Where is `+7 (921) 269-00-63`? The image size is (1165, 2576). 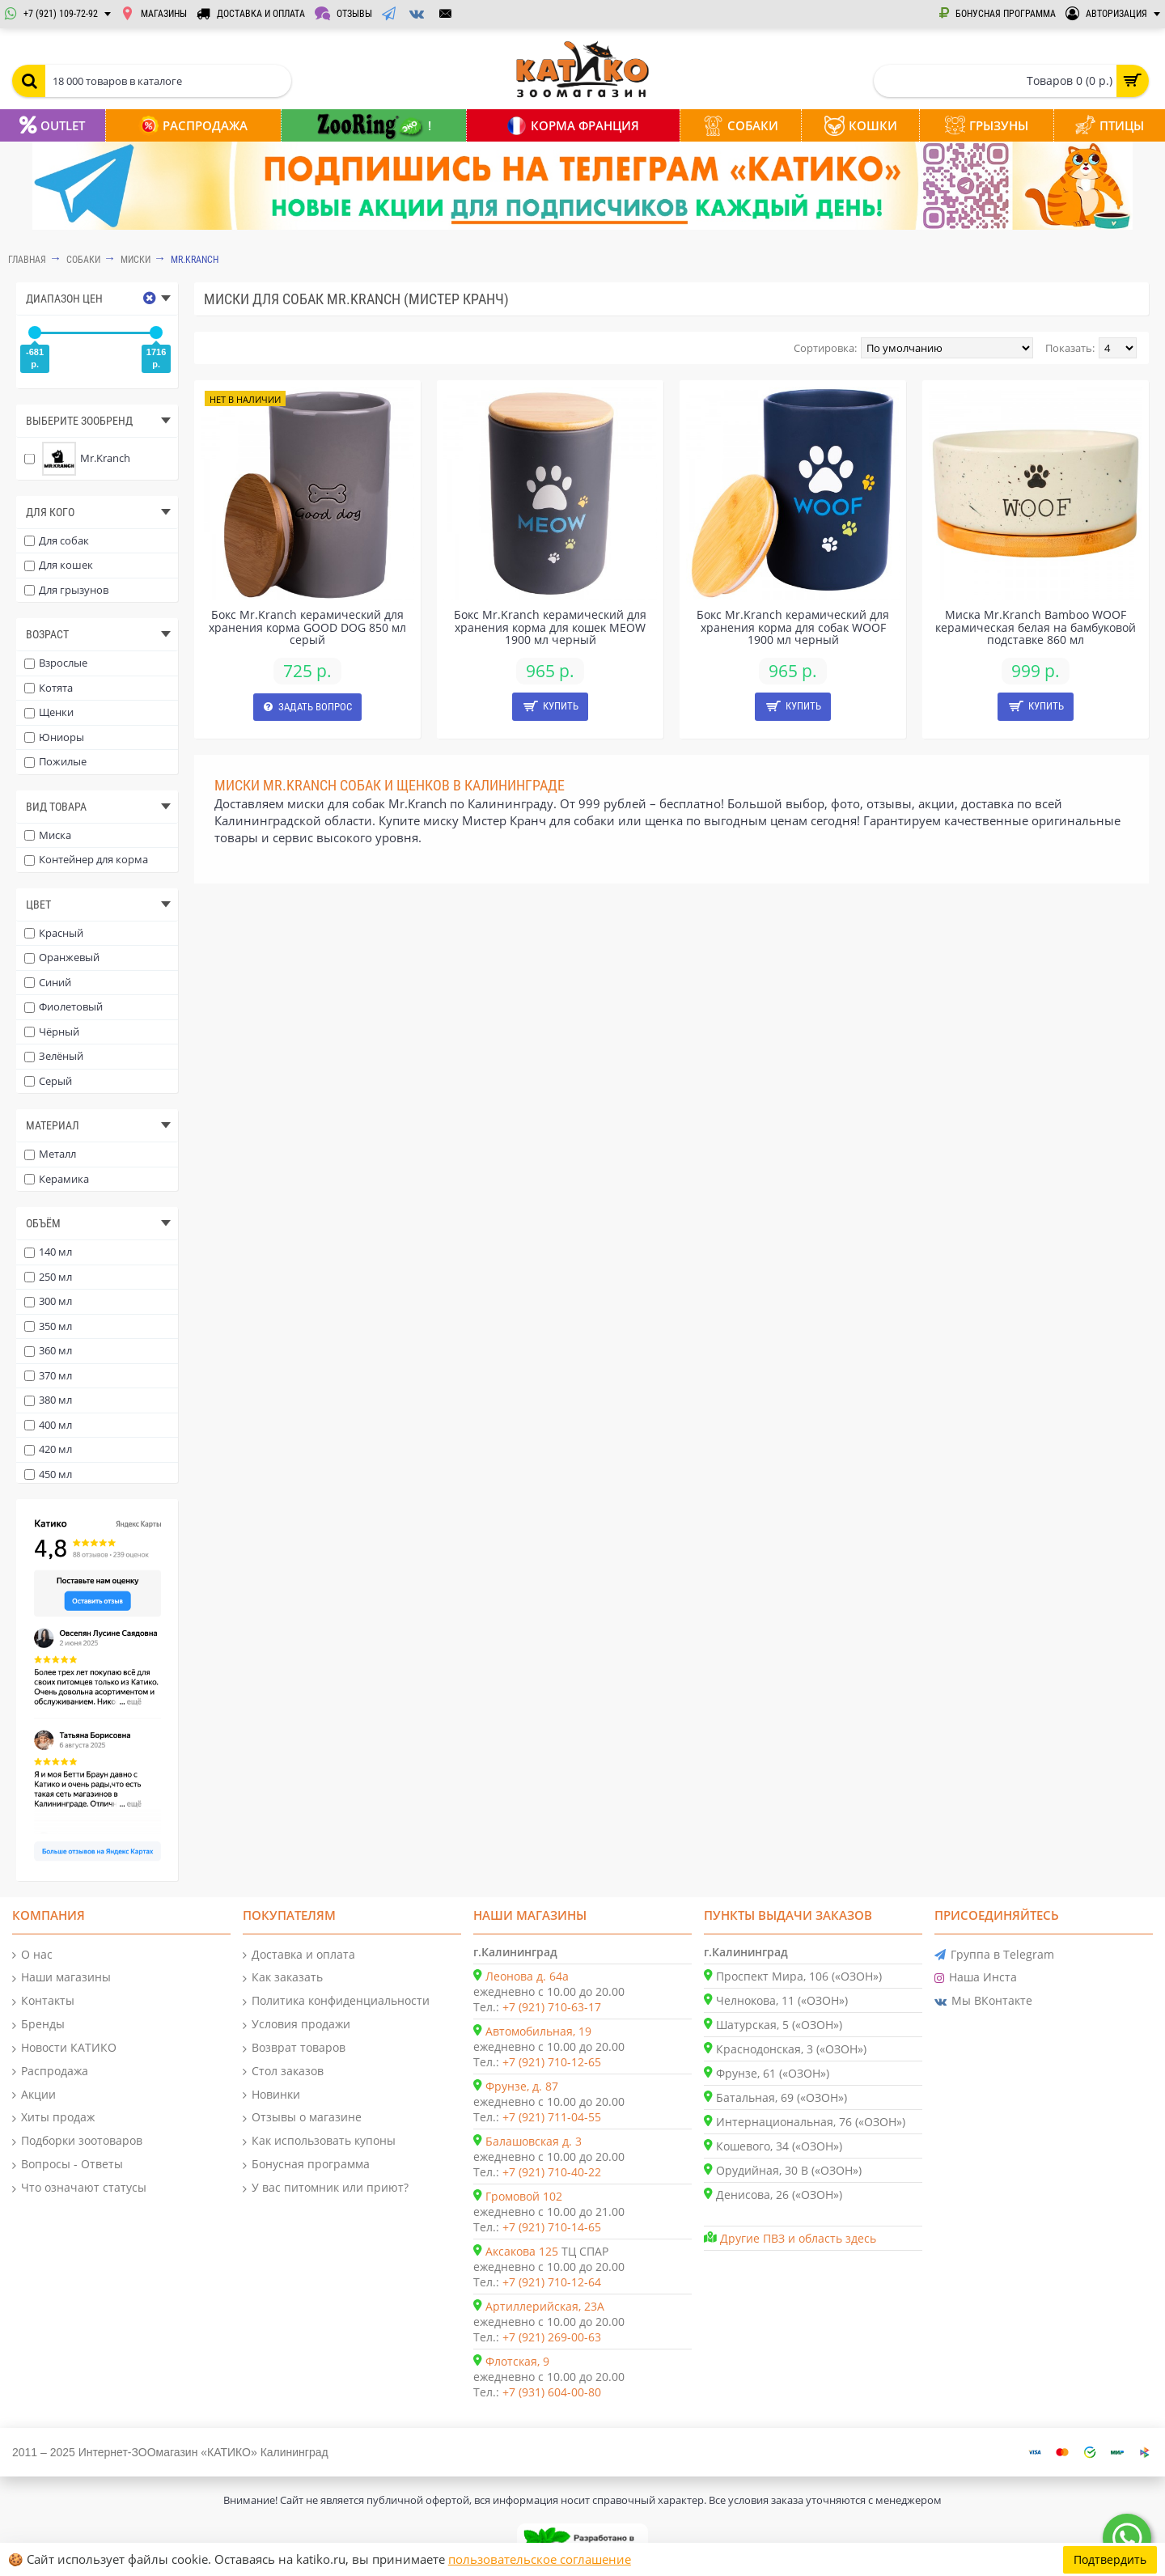 +7 (921) 269-00-63 is located at coordinates (551, 2337).